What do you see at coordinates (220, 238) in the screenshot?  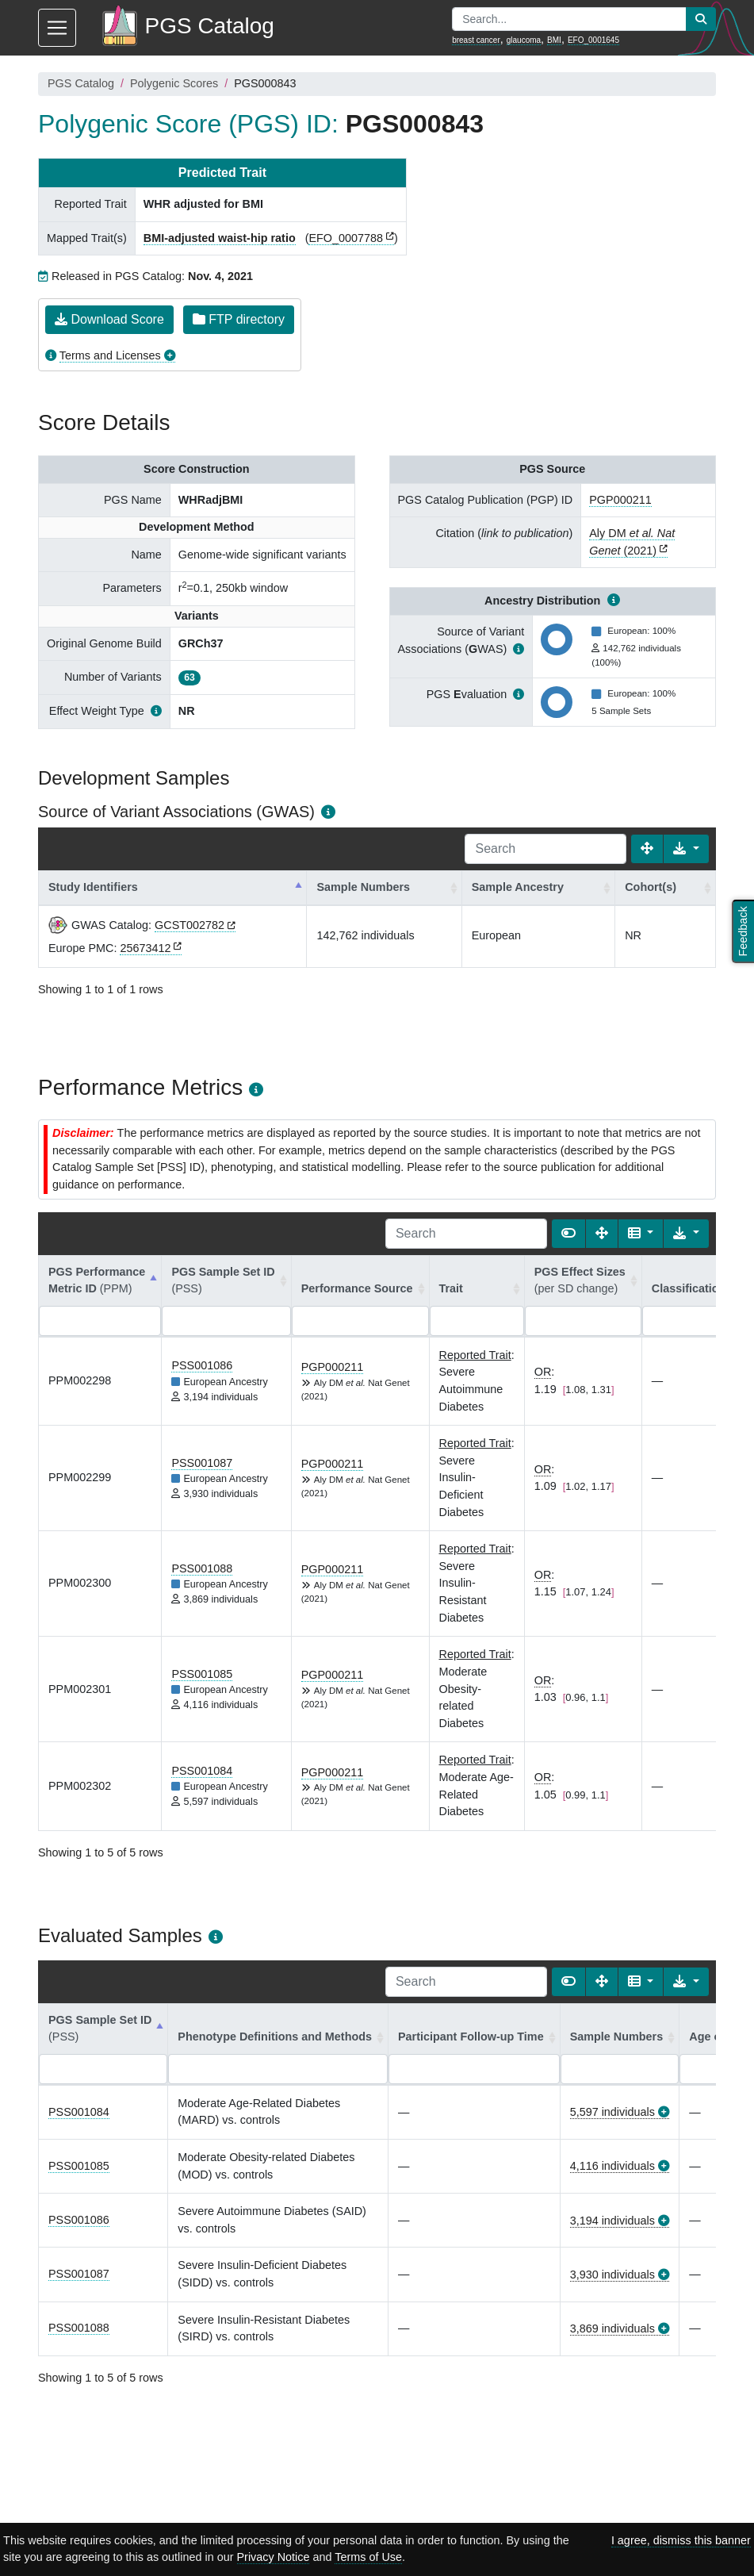 I see `BMI-adjusted waist-hip ratio` at bounding box center [220, 238].